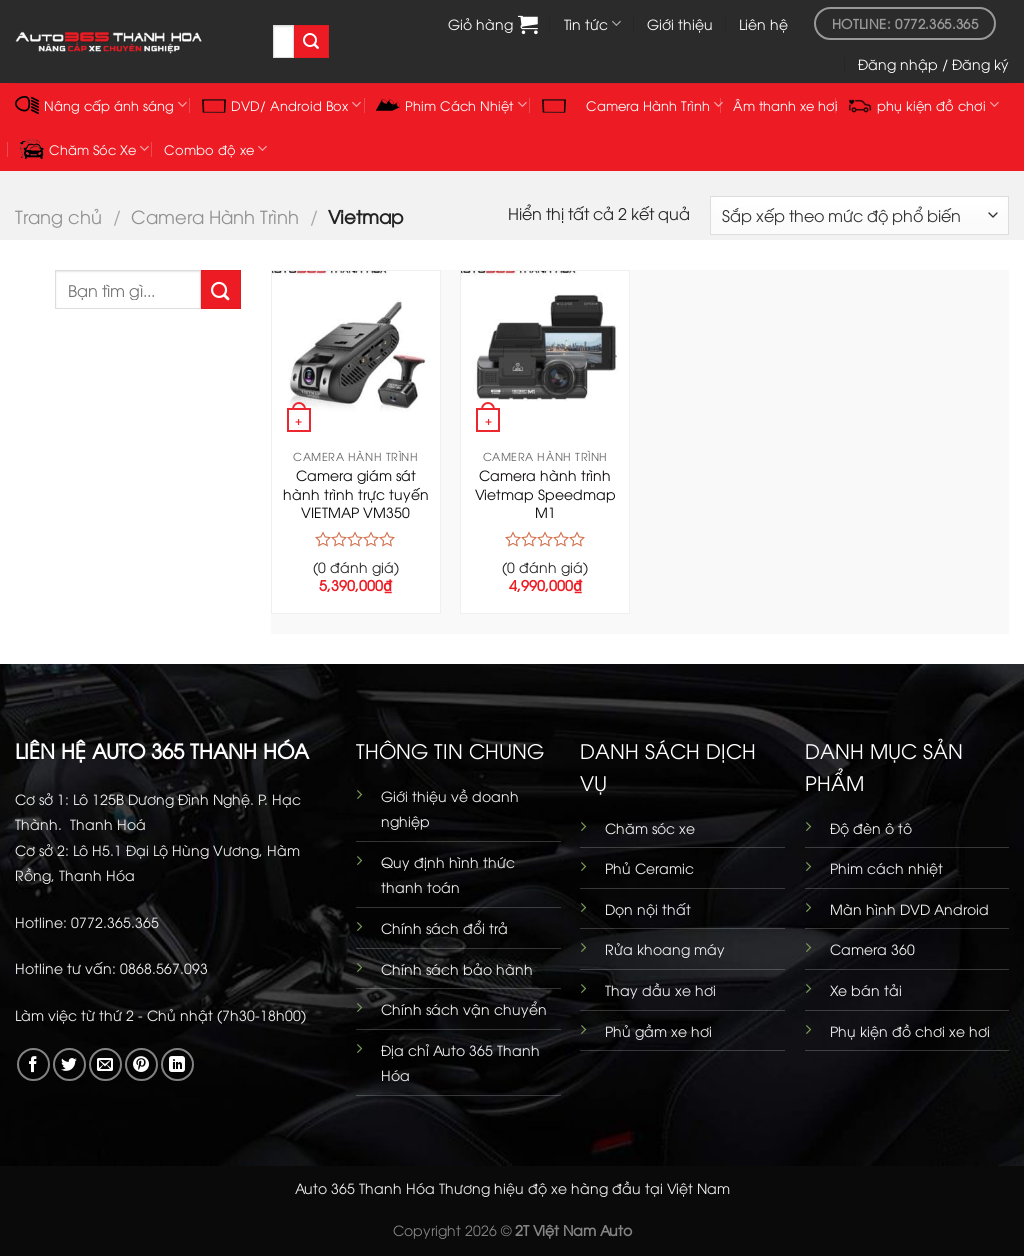  What do you see at coordinates (871, 827) in the screenshot?
I see `Độ đèn ô tô` at bounding box center [871, 827].